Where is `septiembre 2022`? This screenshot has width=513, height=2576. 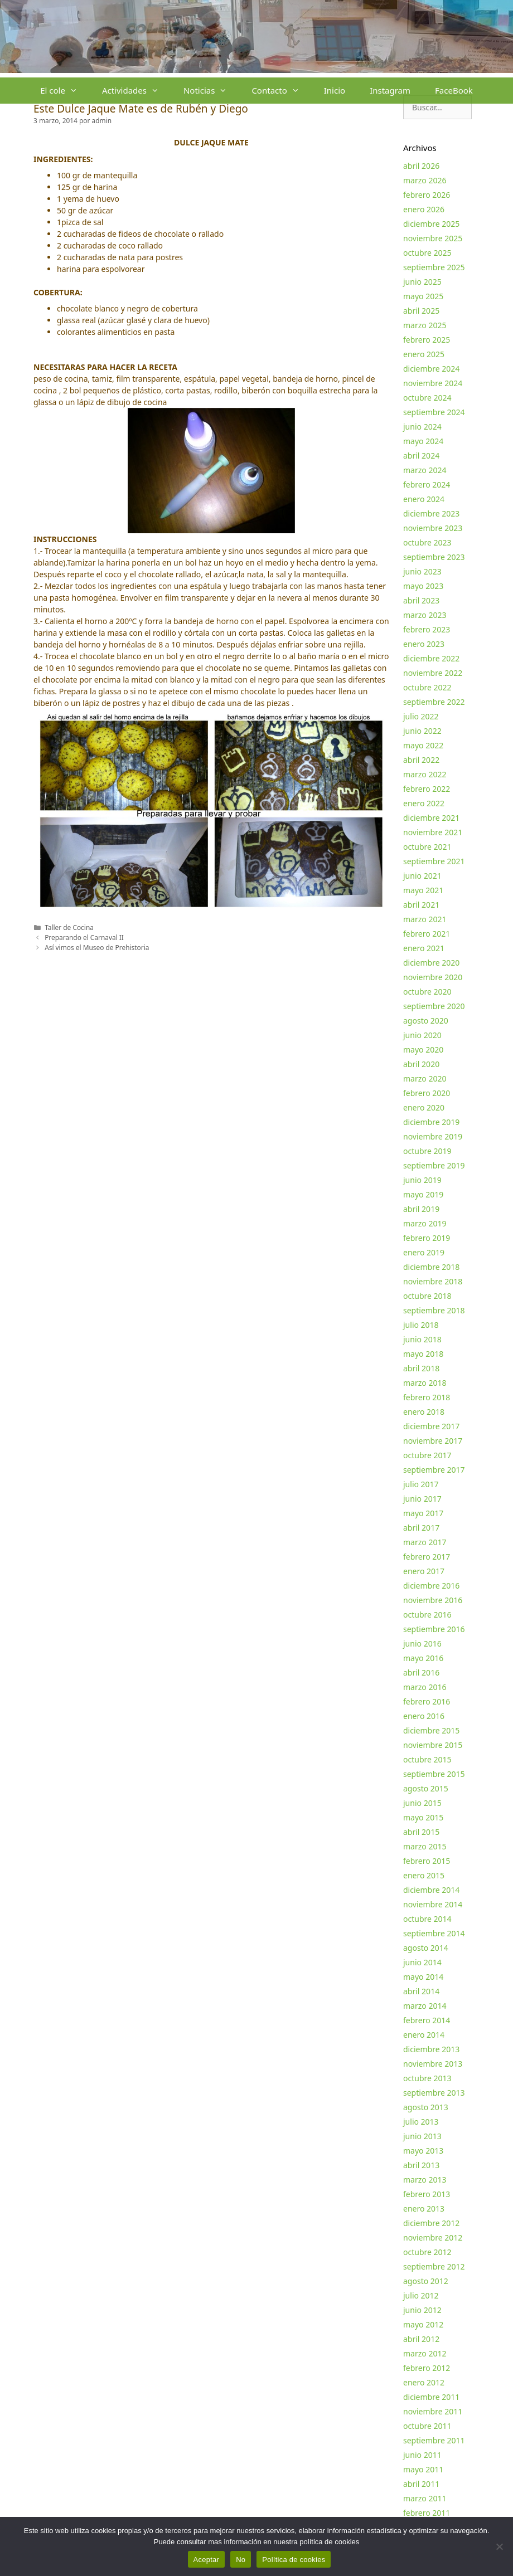 septiembre 2022 is located at coordinates (434, 702).